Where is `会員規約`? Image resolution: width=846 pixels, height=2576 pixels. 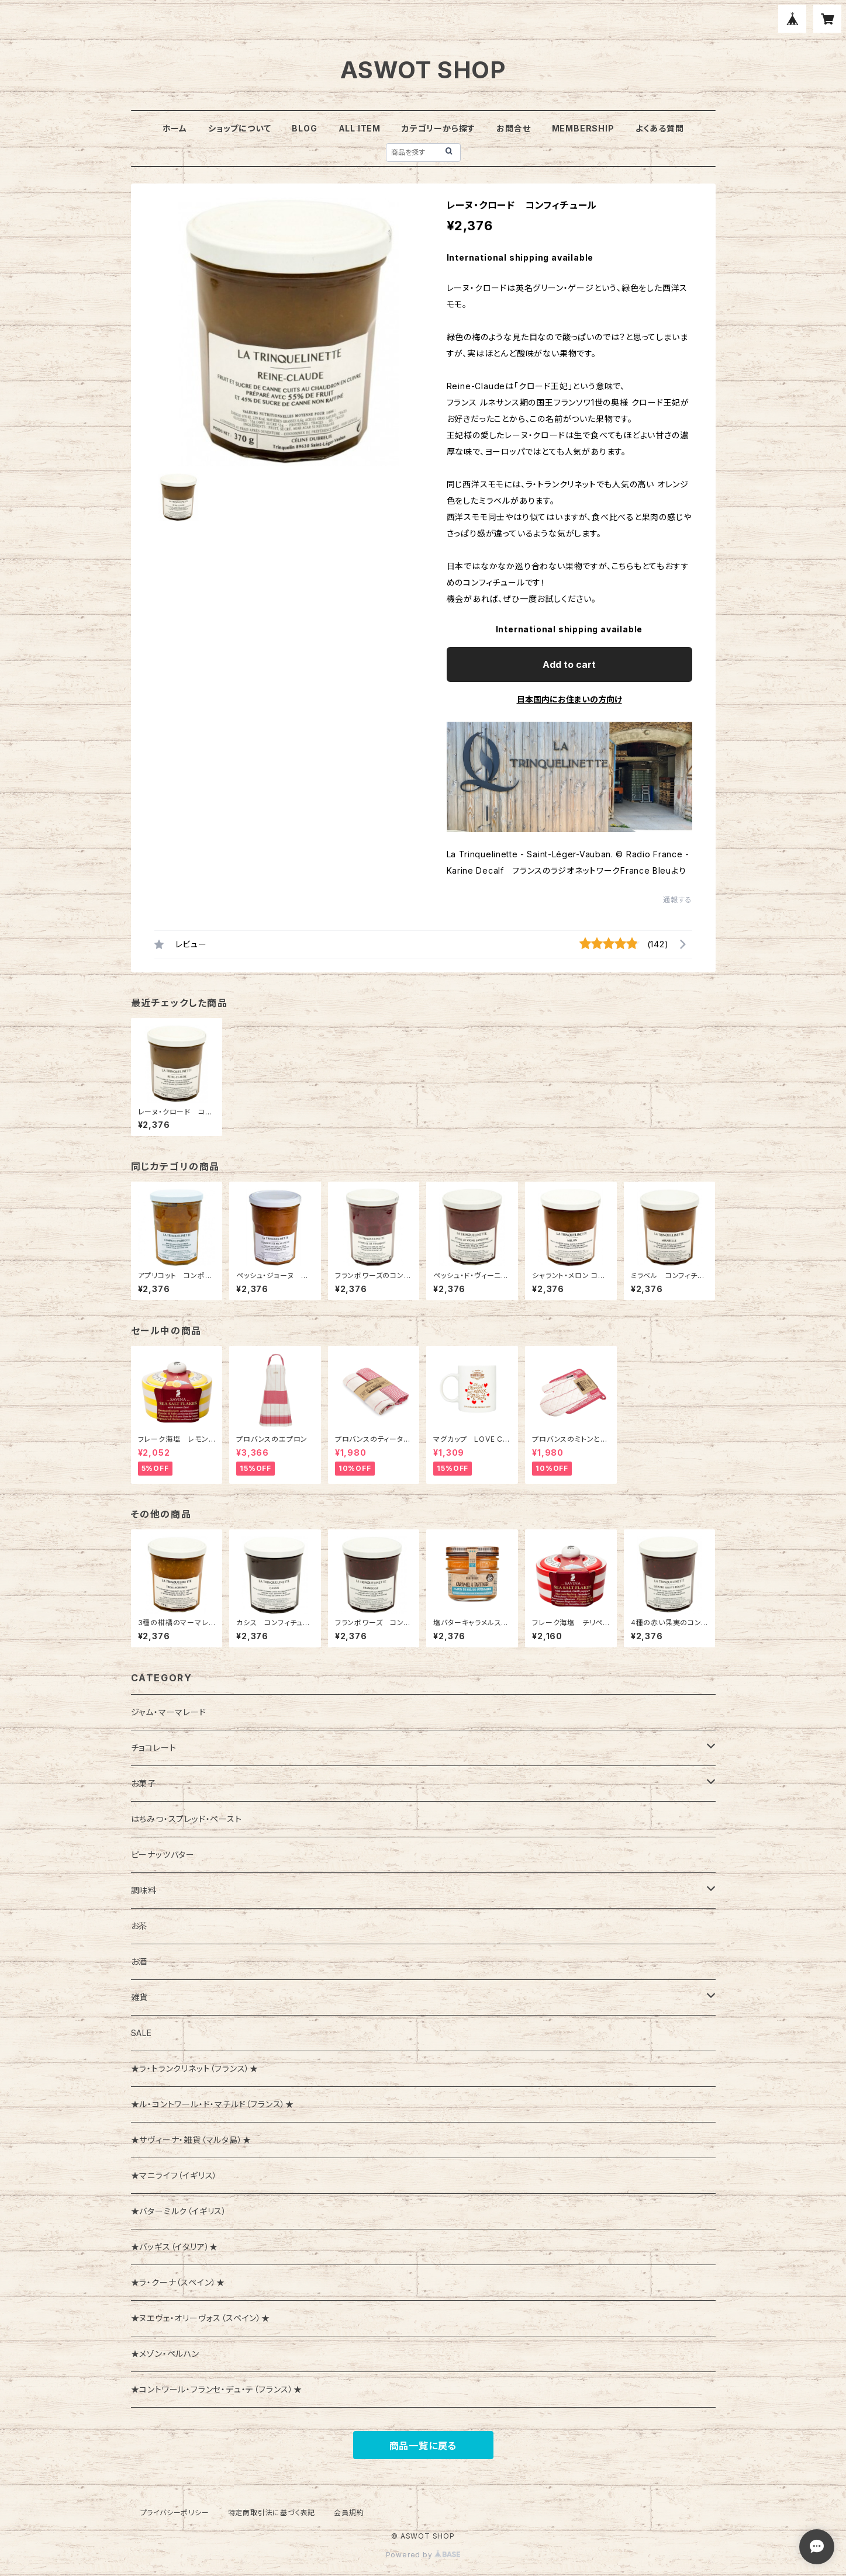
会員規約 is located at coordinates (349, 2512).